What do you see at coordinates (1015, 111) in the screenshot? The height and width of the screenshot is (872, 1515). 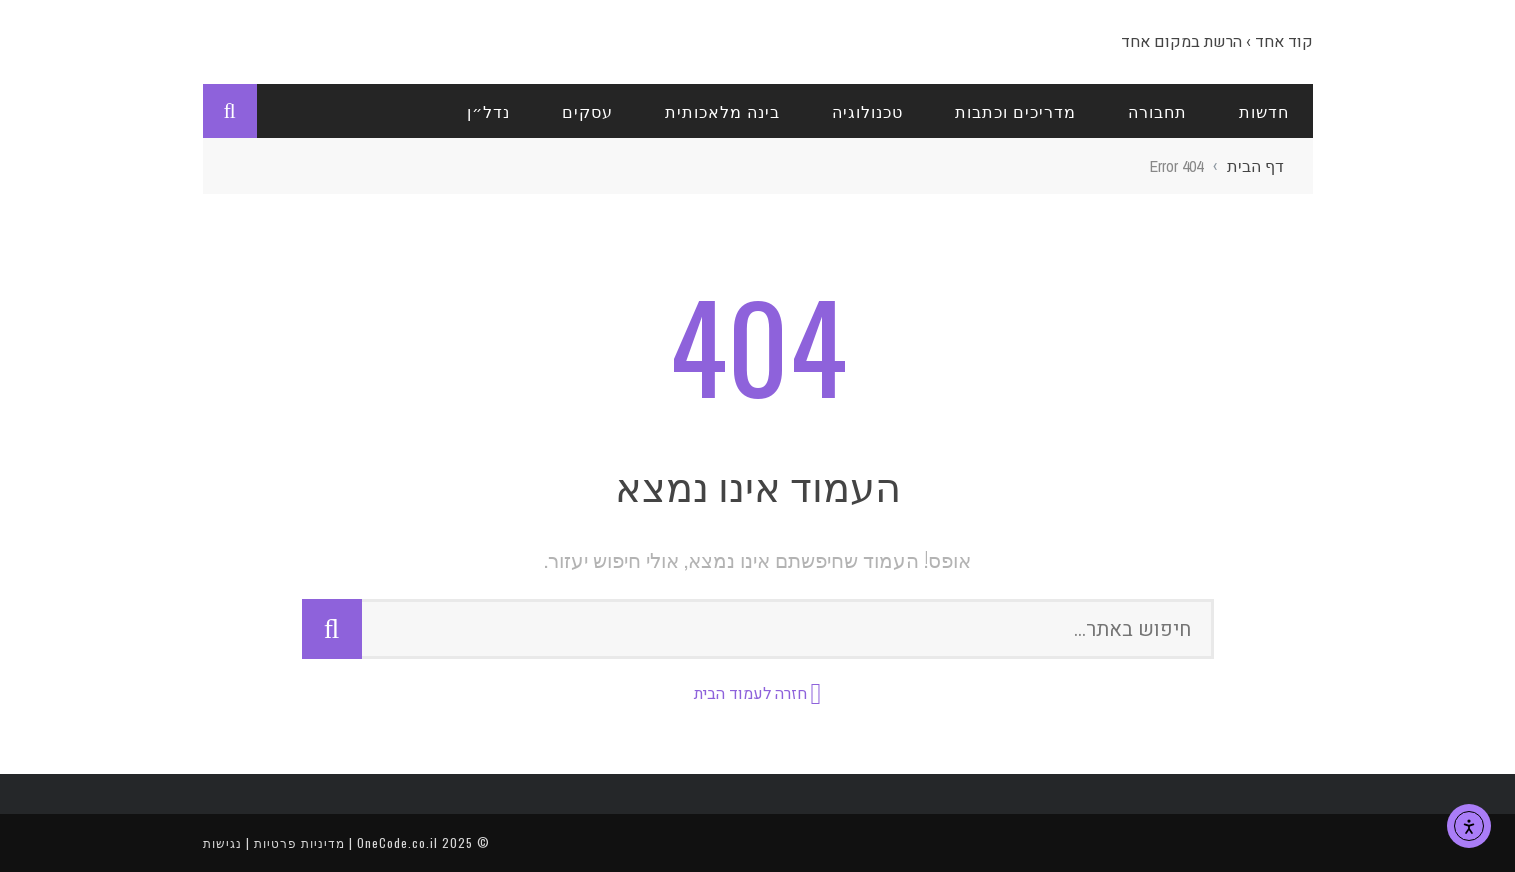 I see `מדריכים וכתבות` at bounding box center [1015, 111].